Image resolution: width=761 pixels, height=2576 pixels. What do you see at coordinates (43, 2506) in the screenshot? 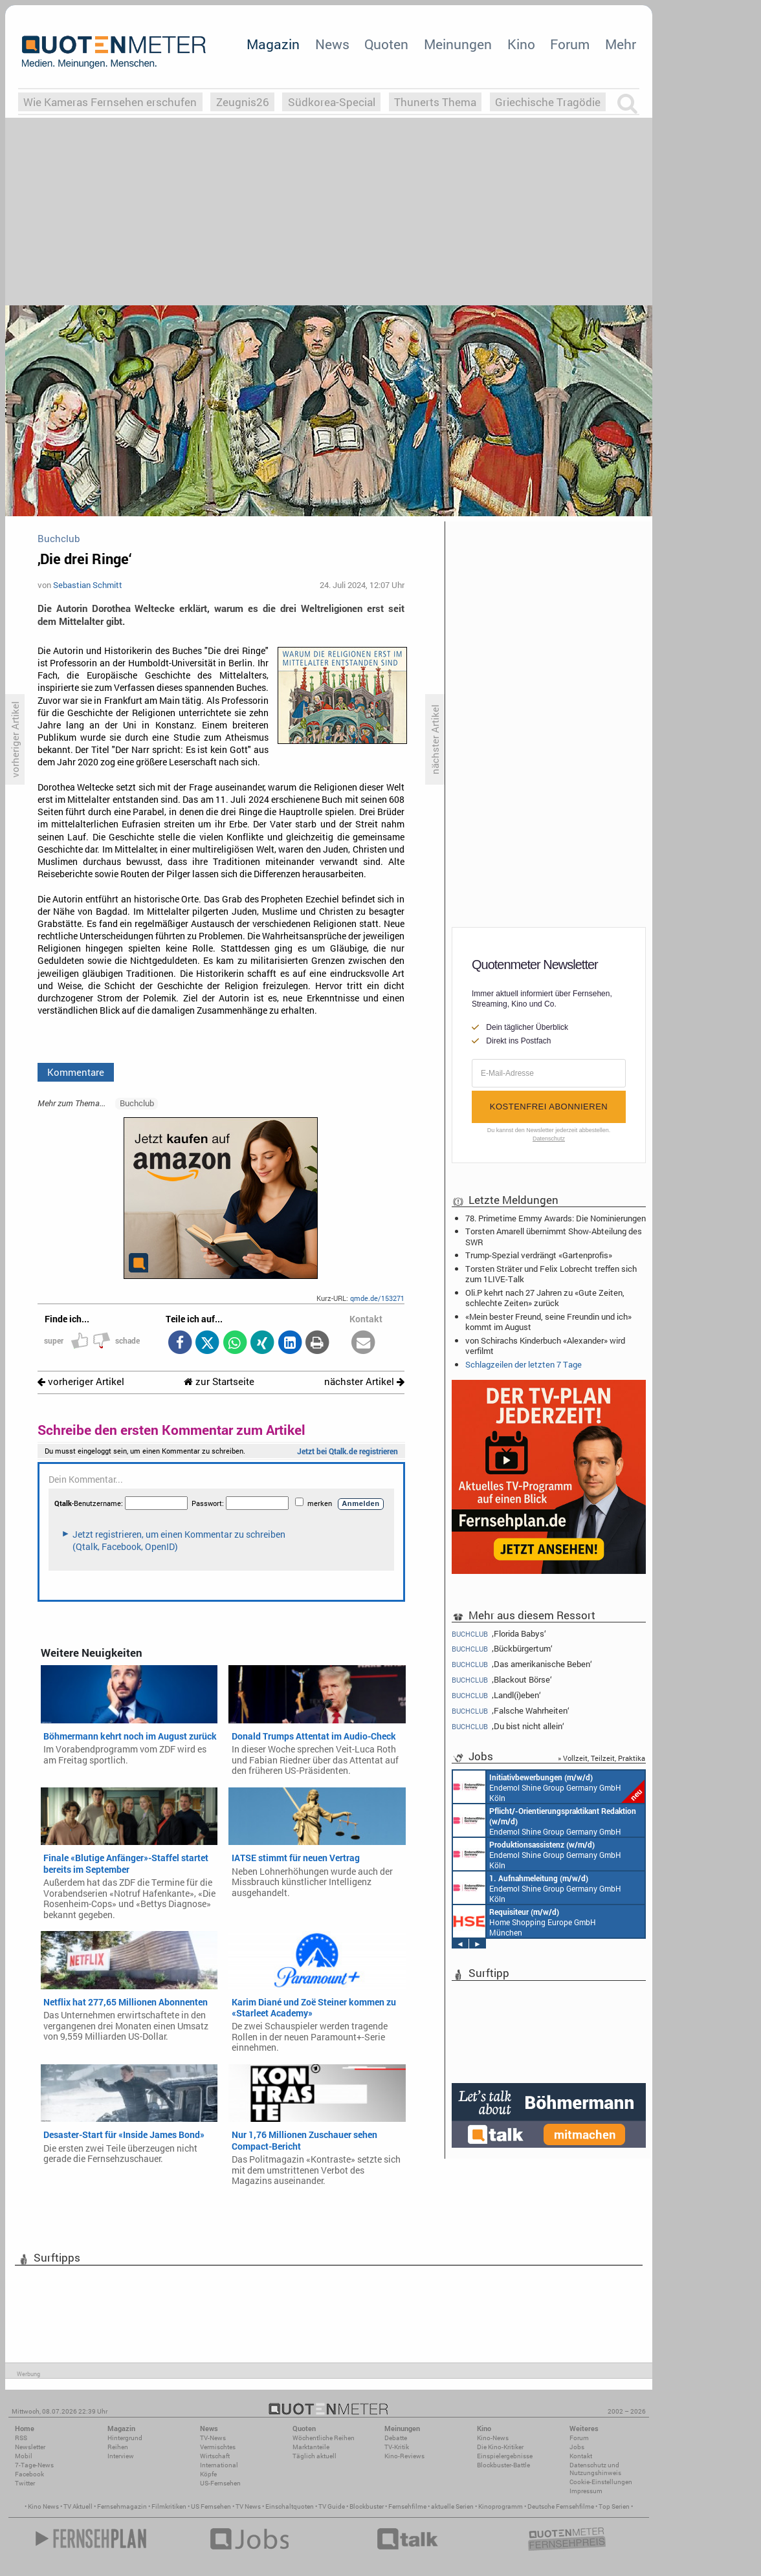
I see `Kino News` at bounding box center [43, 2506].